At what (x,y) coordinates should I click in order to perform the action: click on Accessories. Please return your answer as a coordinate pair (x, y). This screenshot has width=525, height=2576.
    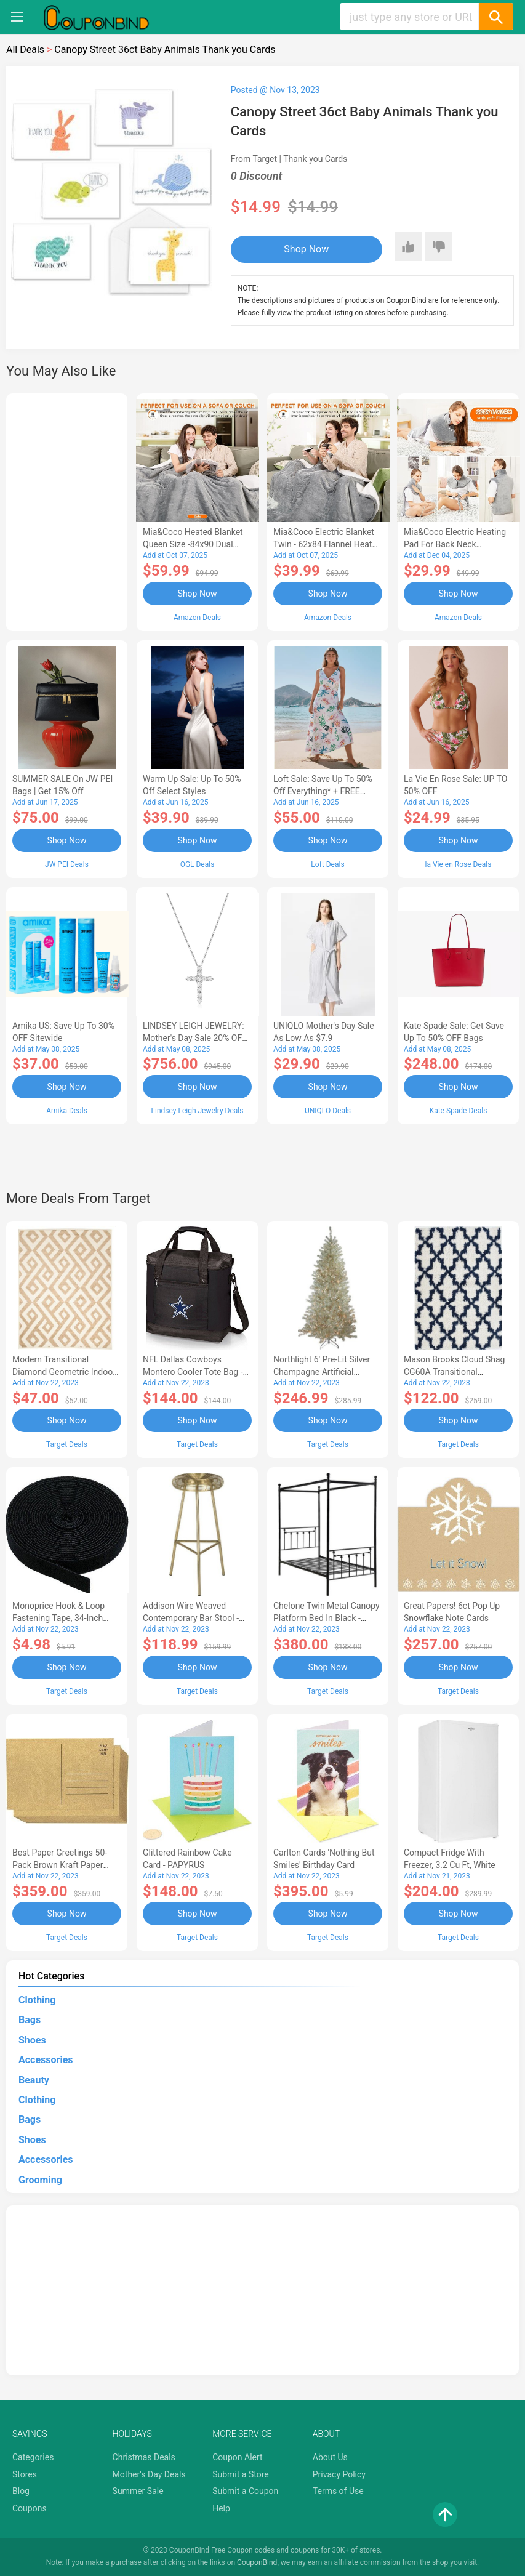
    Looking at the image, I should click on (45, 2060).